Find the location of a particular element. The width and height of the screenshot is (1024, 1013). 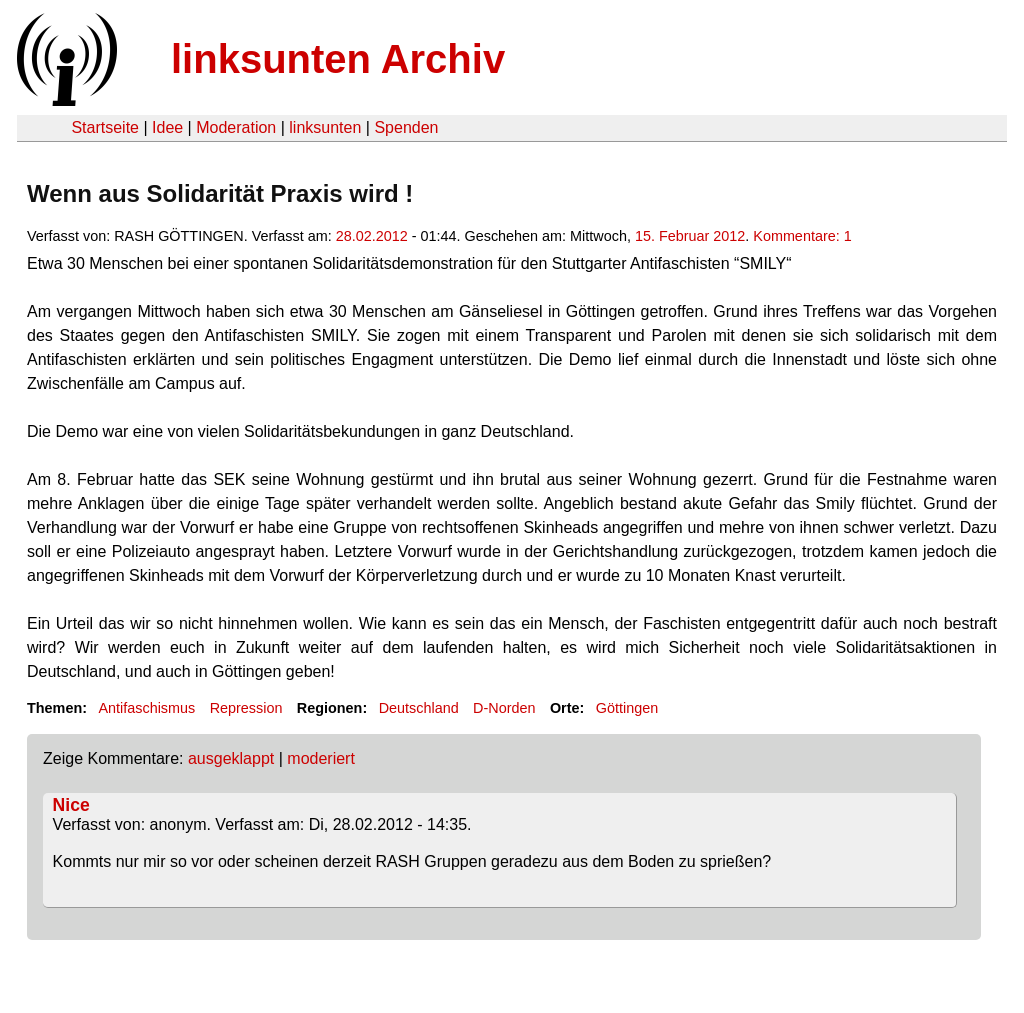

ausgeklappt is located at coordinates (231, 758).